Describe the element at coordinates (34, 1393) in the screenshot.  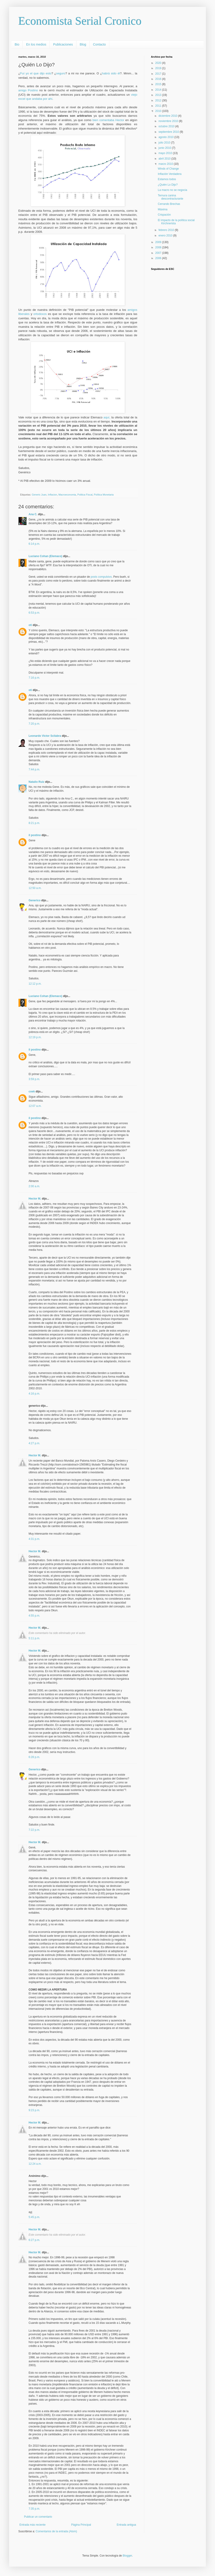
I see `4:16 p.m.` at that location.